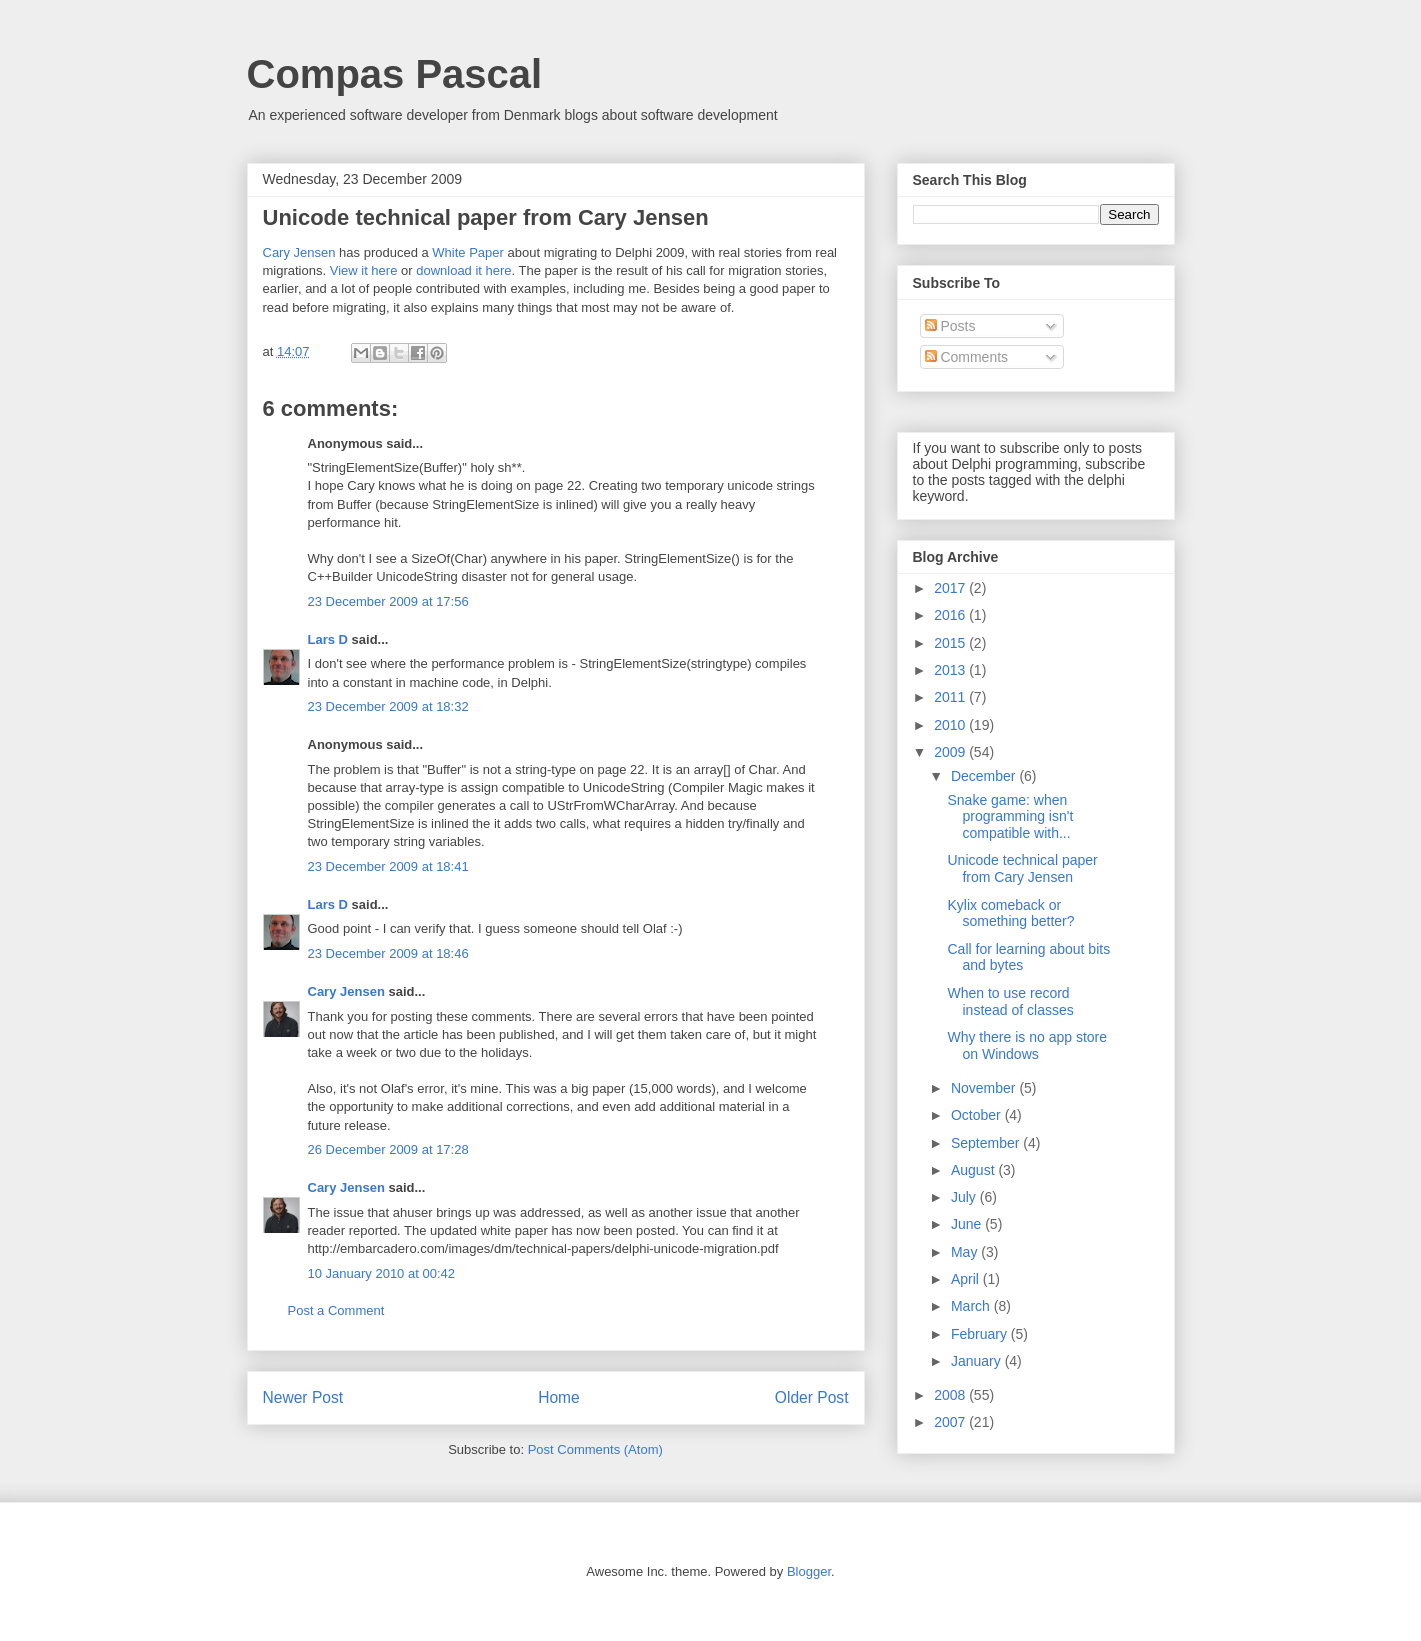 The image size is (1421, 1641). Describe the element at coordinates (968, 1224) in the screenshot. I see `June` at that location.